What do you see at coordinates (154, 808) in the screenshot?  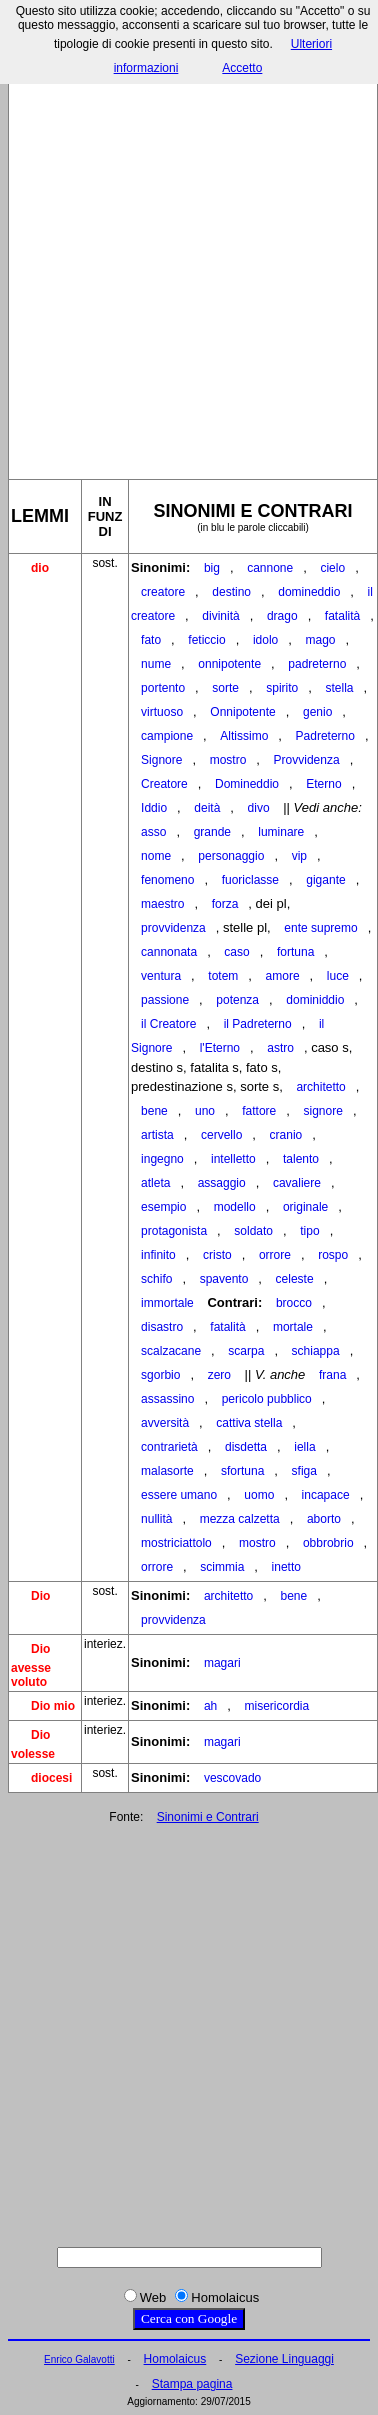 I see `Iddio` at bounding box center [154, 808].